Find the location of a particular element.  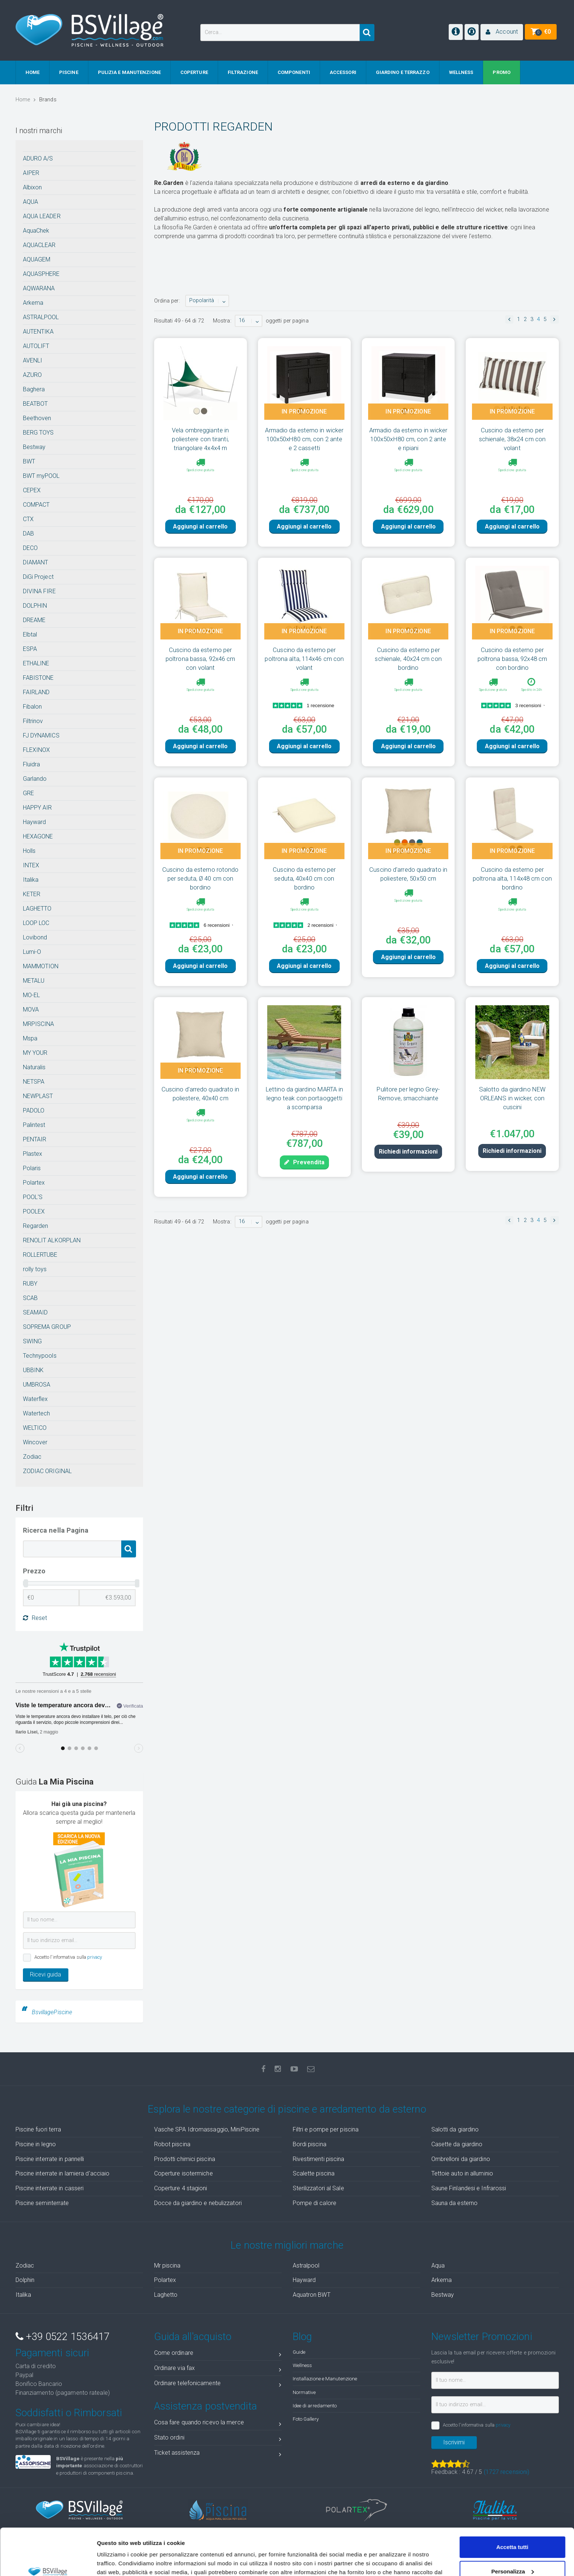

Cuscino da esterno per schienale, 40x24 cm con bordino is located at coordinates (408, 658).